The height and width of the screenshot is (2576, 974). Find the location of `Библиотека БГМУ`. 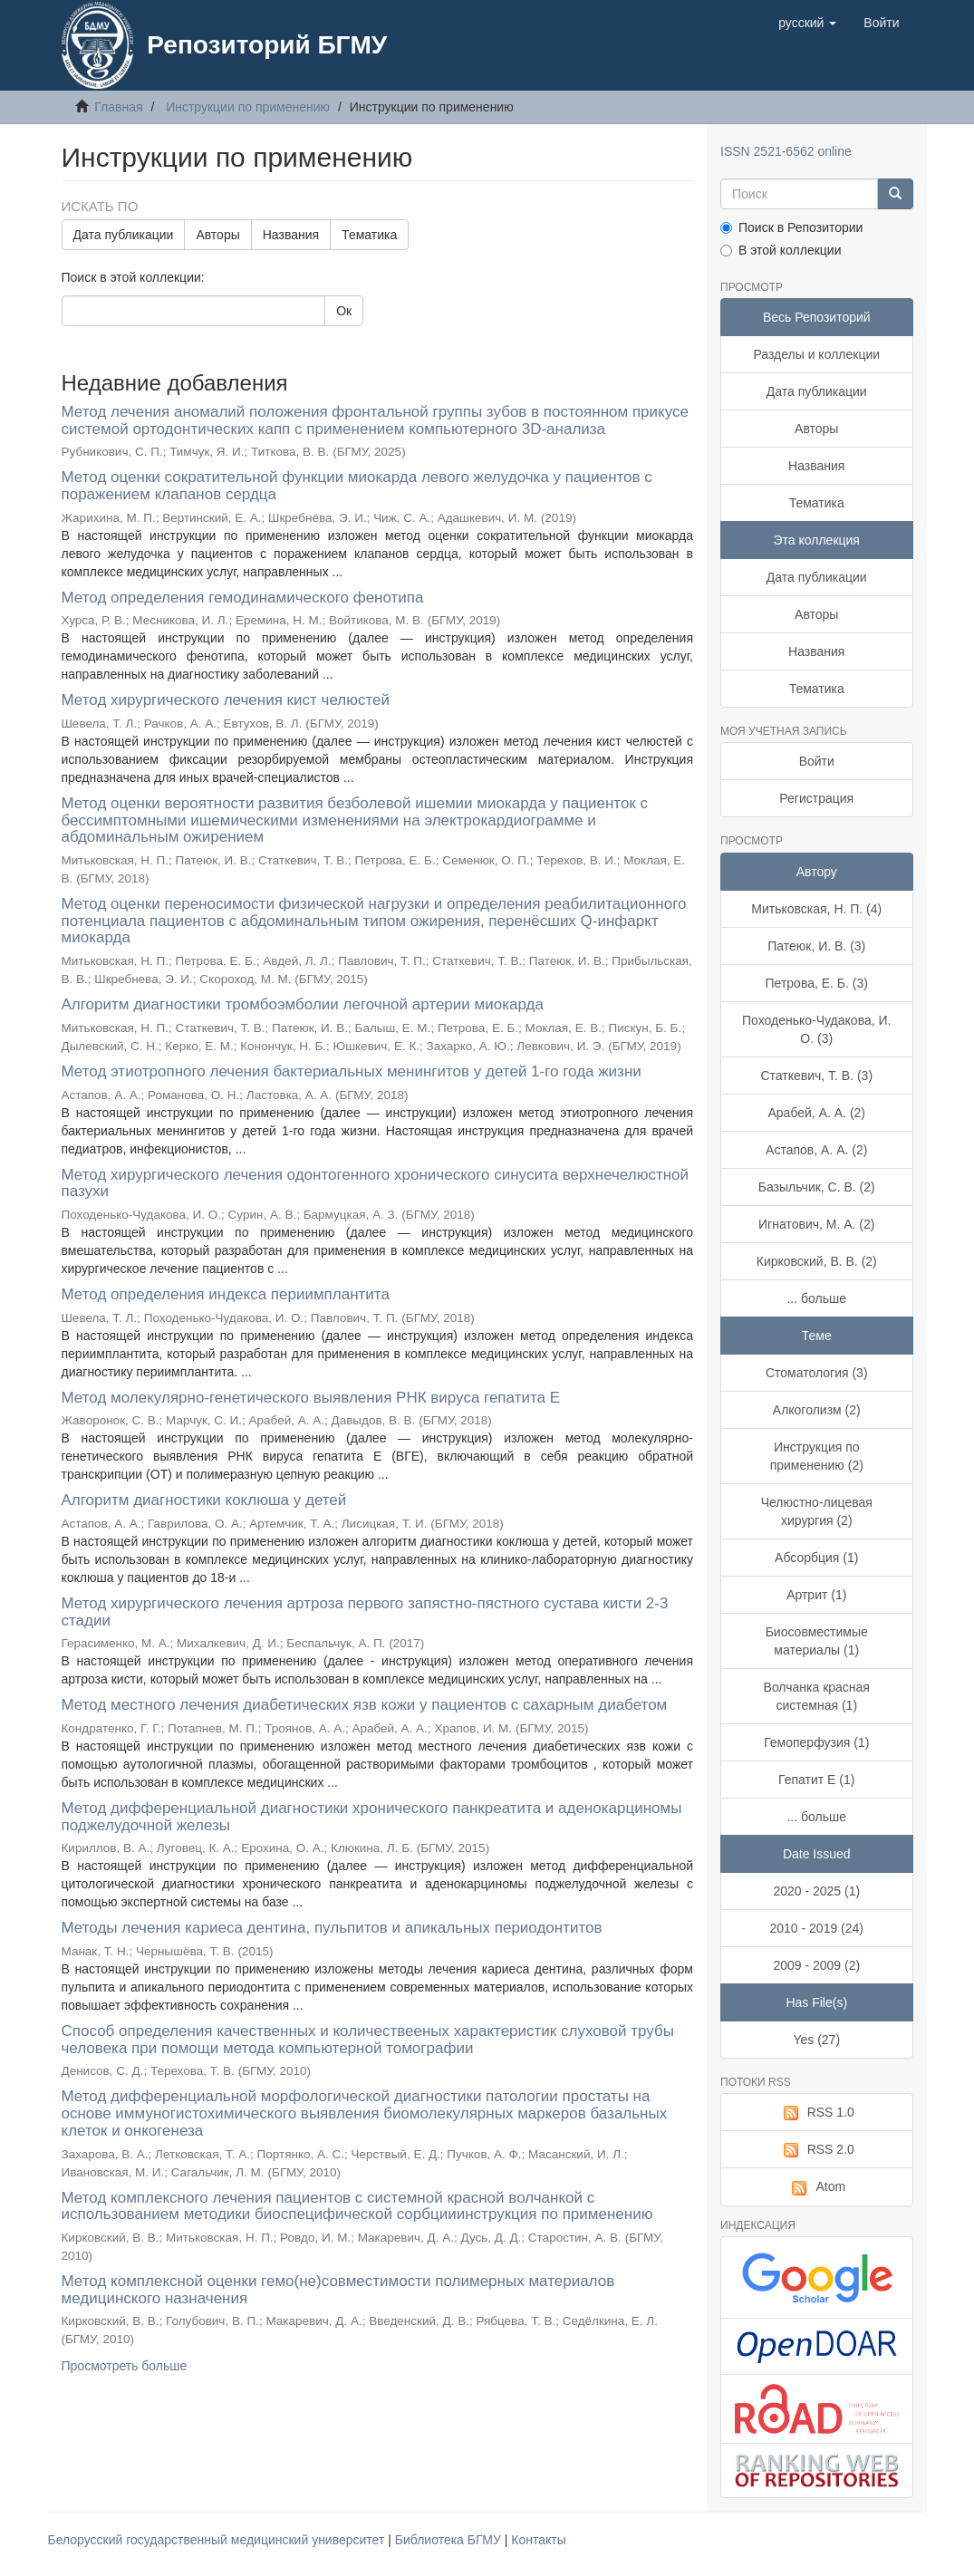

Библиотека БГМУ is located at coordinates (450, 2540).